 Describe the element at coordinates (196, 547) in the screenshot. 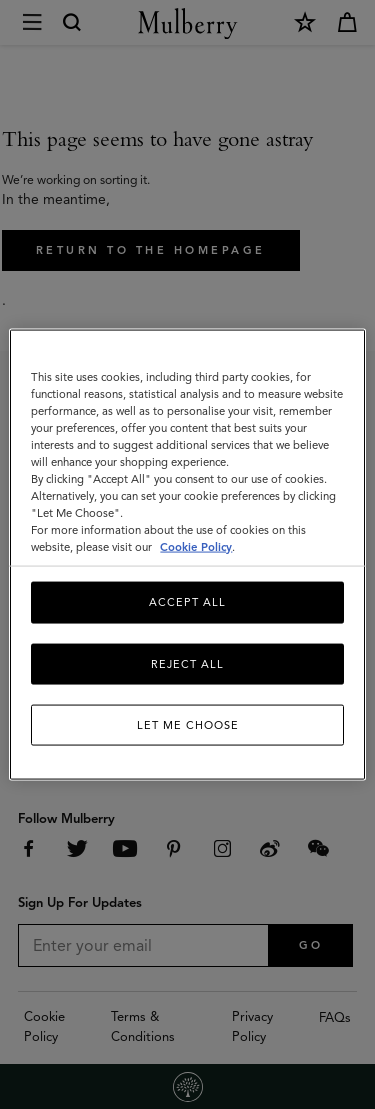

I see `Cookie Policy` at that location.